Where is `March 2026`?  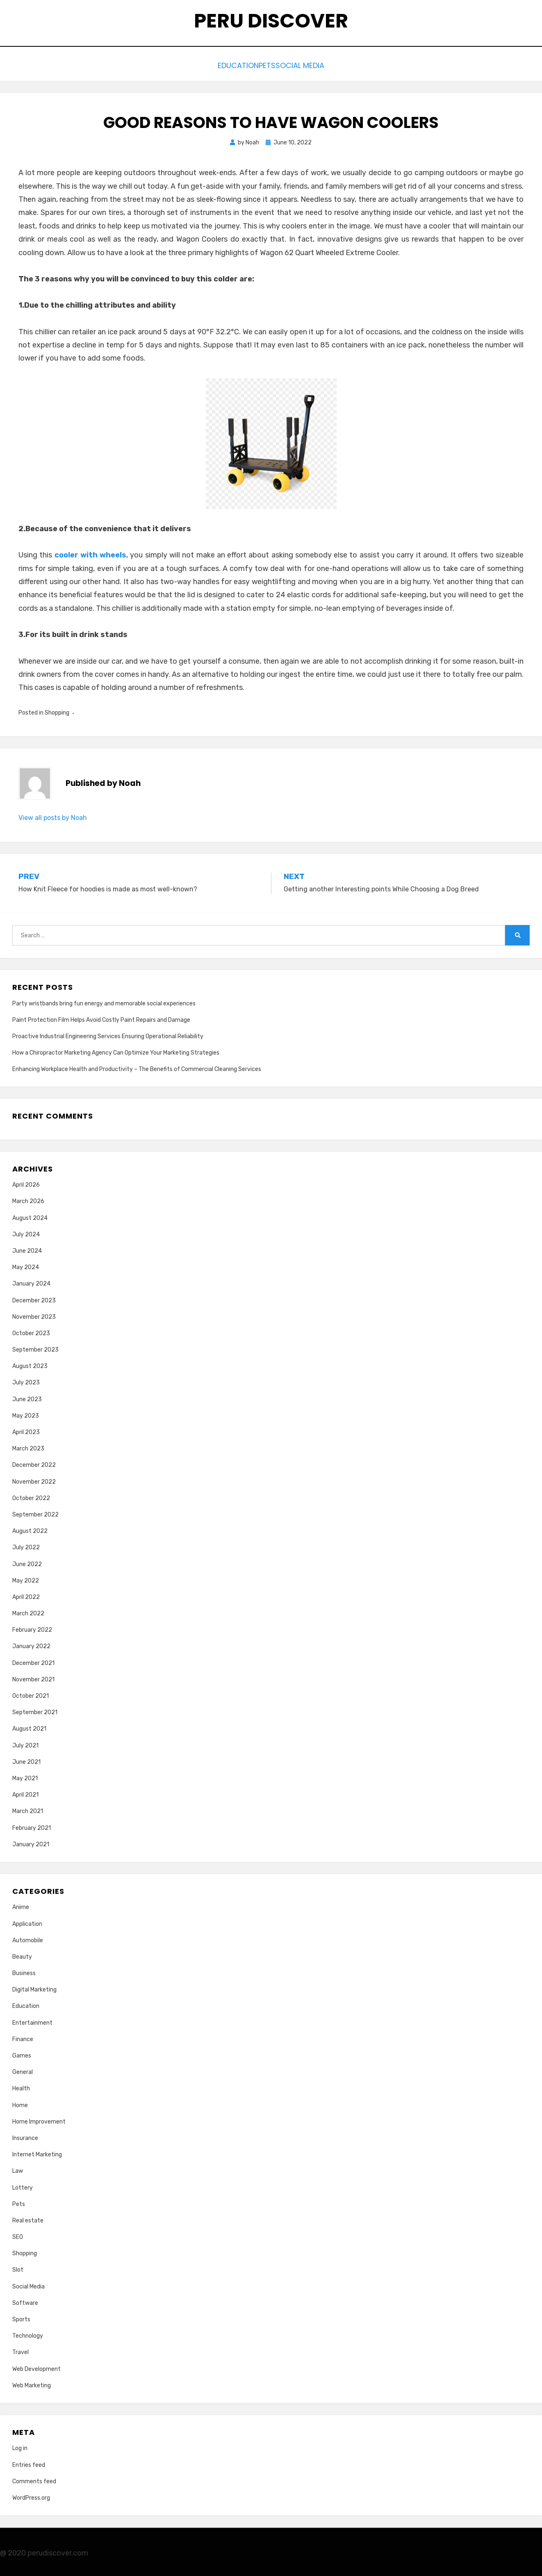 March 2026 is located at coordinates (28, 1199).